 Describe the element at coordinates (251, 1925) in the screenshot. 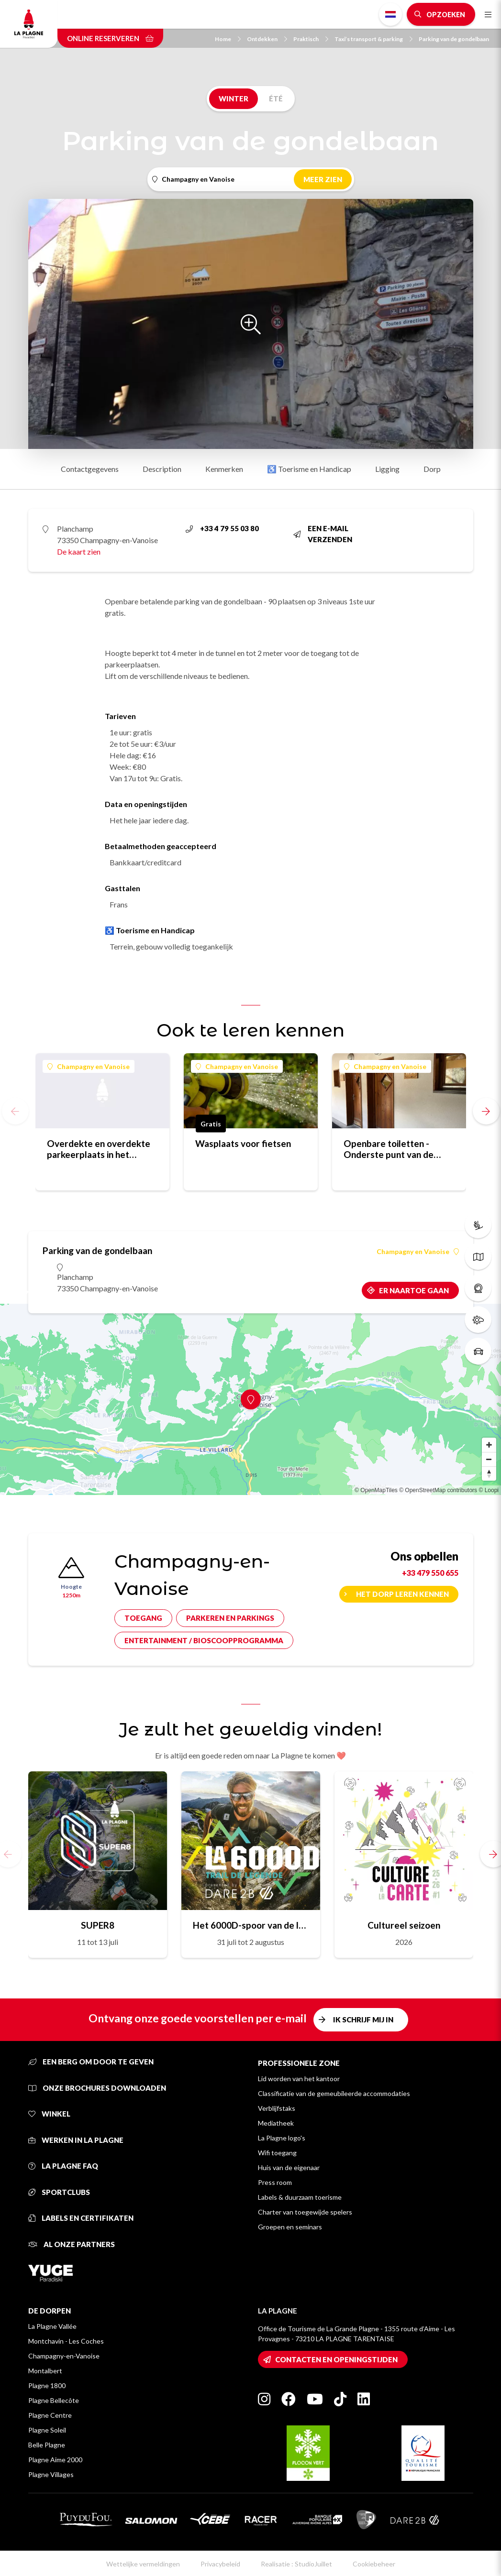

I see `Het 6000D-spoor van de legende` at that location.